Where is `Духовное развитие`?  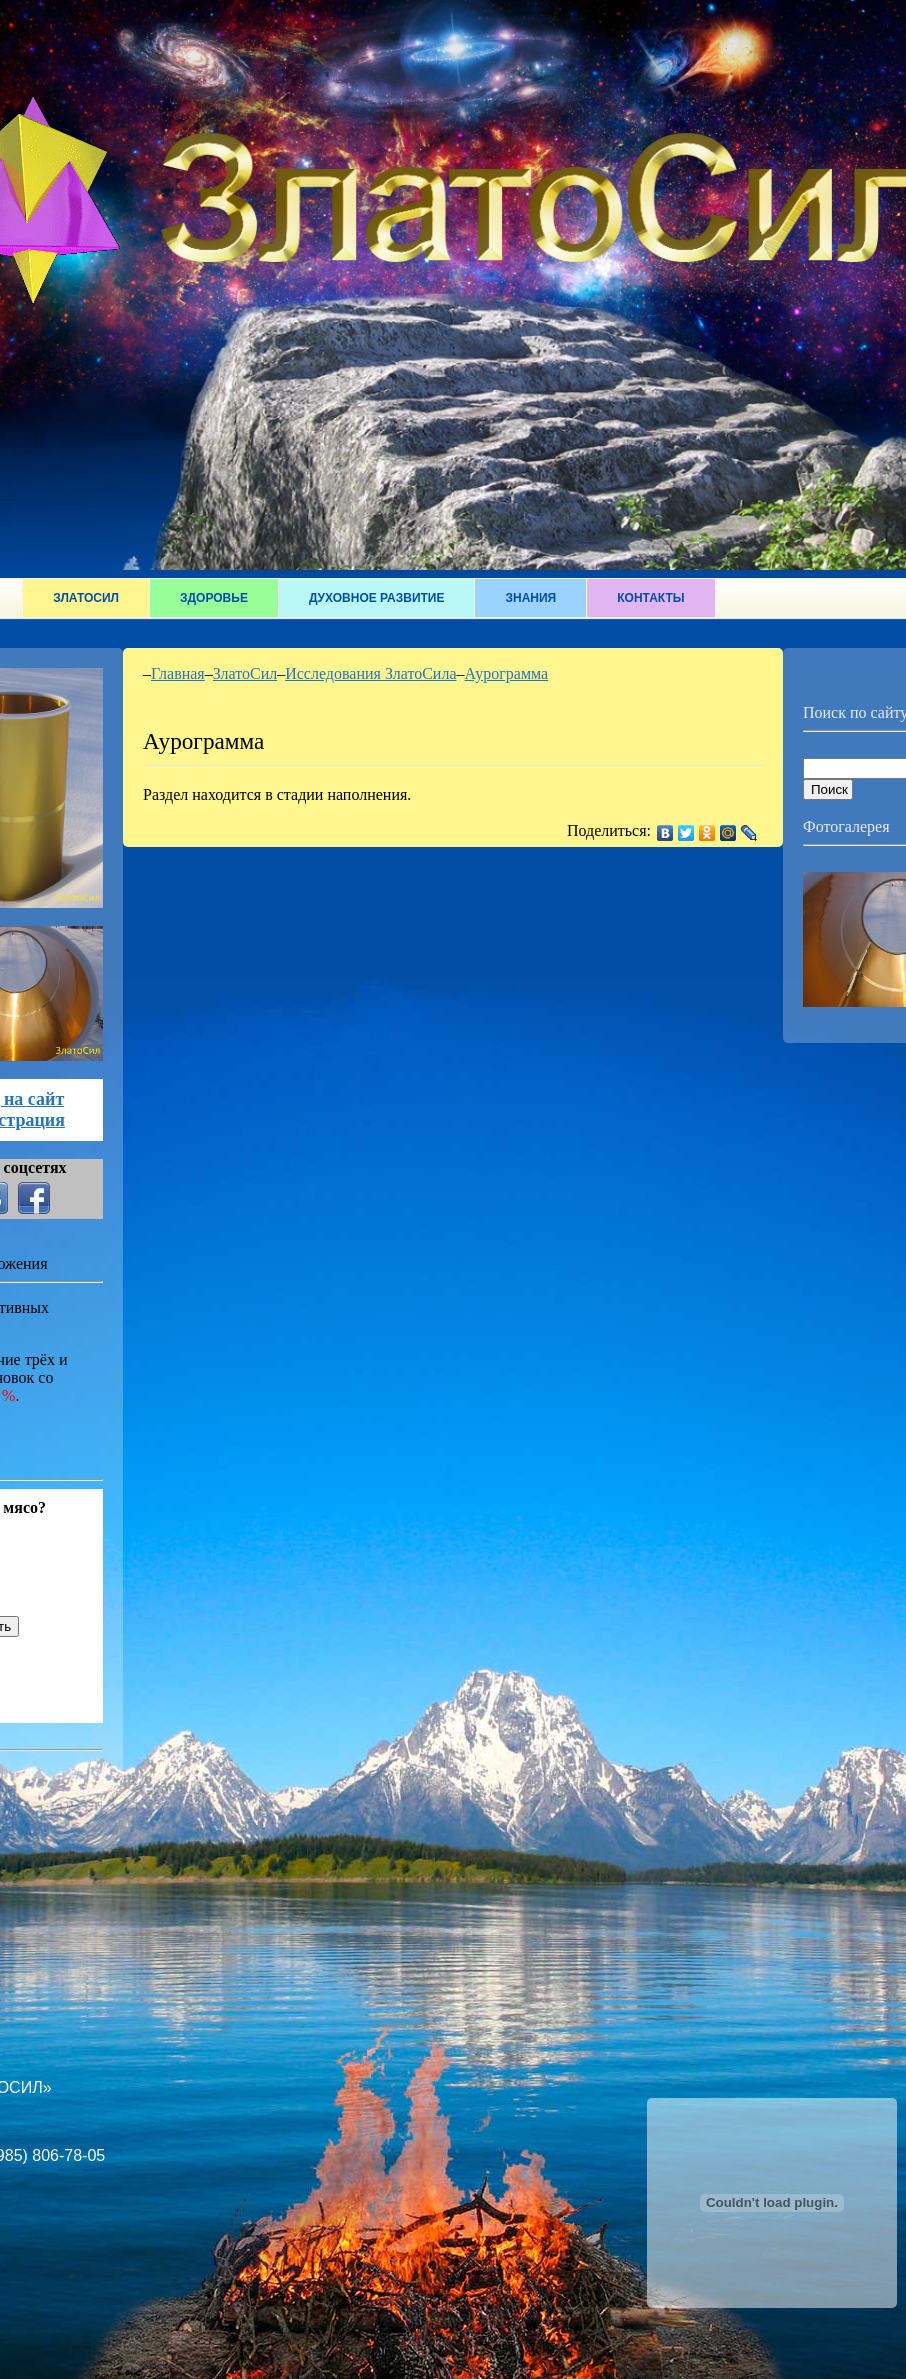
Духовное развитие is located at coordinates (377, 598).